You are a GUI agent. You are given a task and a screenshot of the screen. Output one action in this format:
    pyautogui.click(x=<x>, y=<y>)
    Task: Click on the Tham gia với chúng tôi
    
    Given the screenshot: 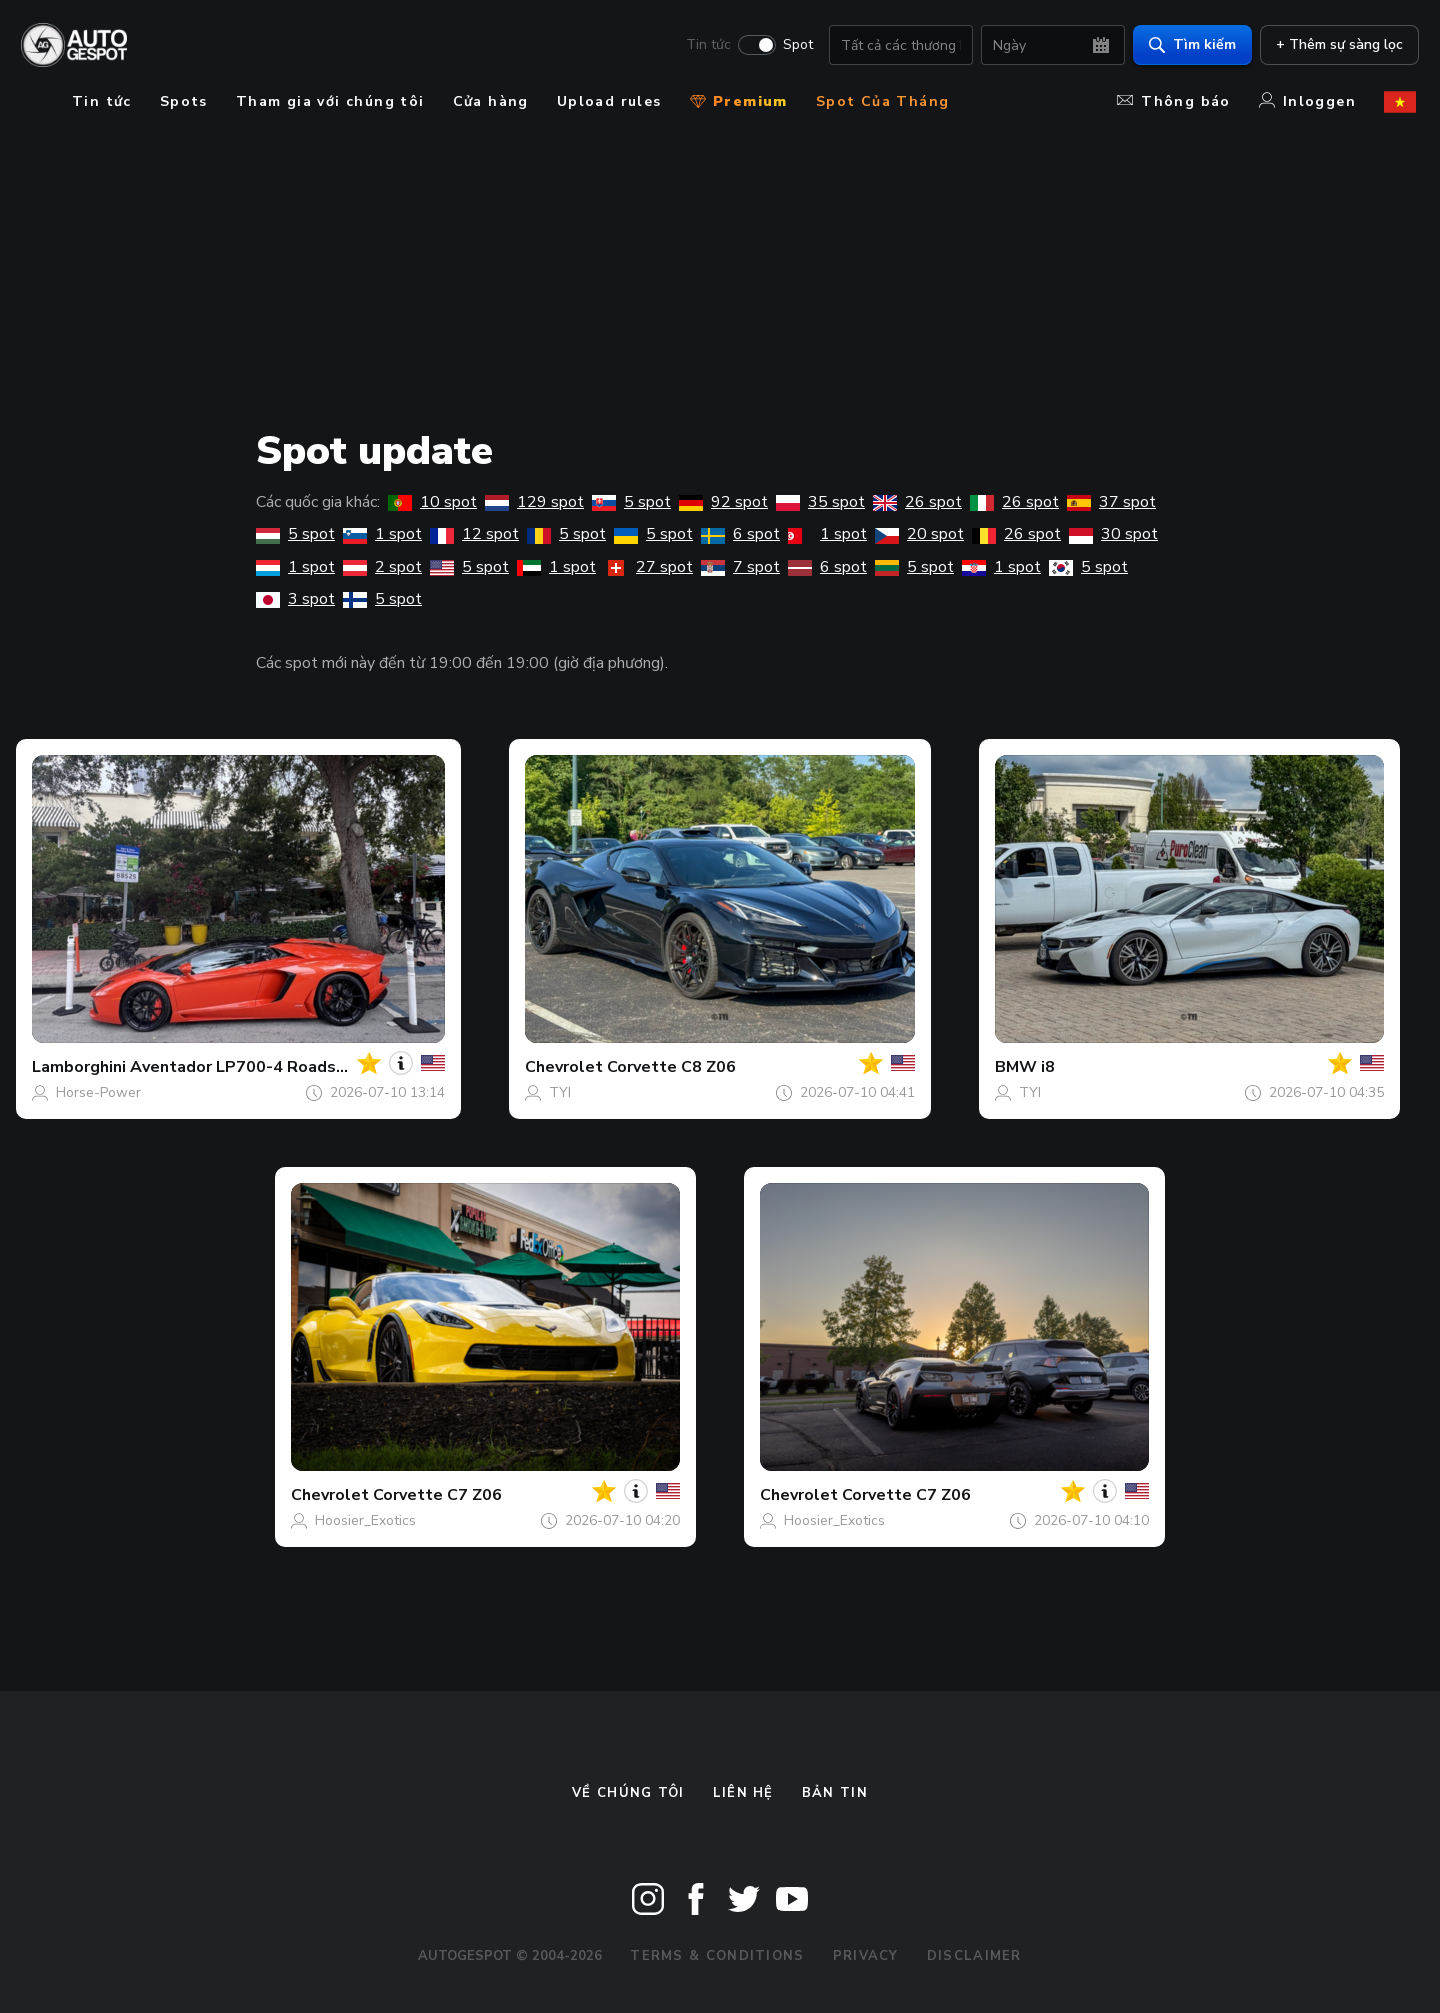 What is the action you would take?
    pyautogui.click(x=330, y=101)
    